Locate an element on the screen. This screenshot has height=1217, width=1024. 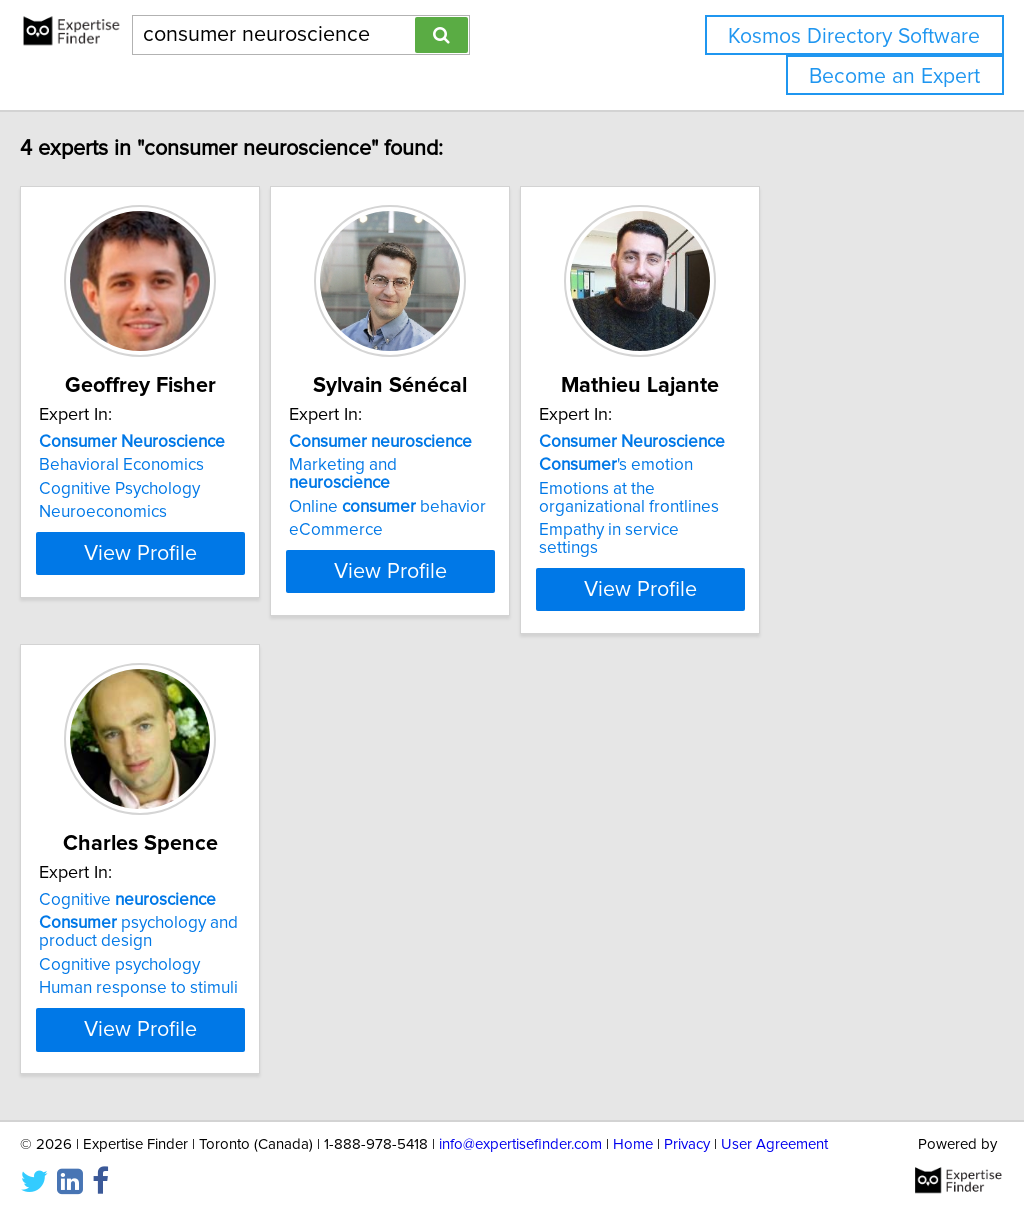
psychology and product design is located at coordinates (180, 914).